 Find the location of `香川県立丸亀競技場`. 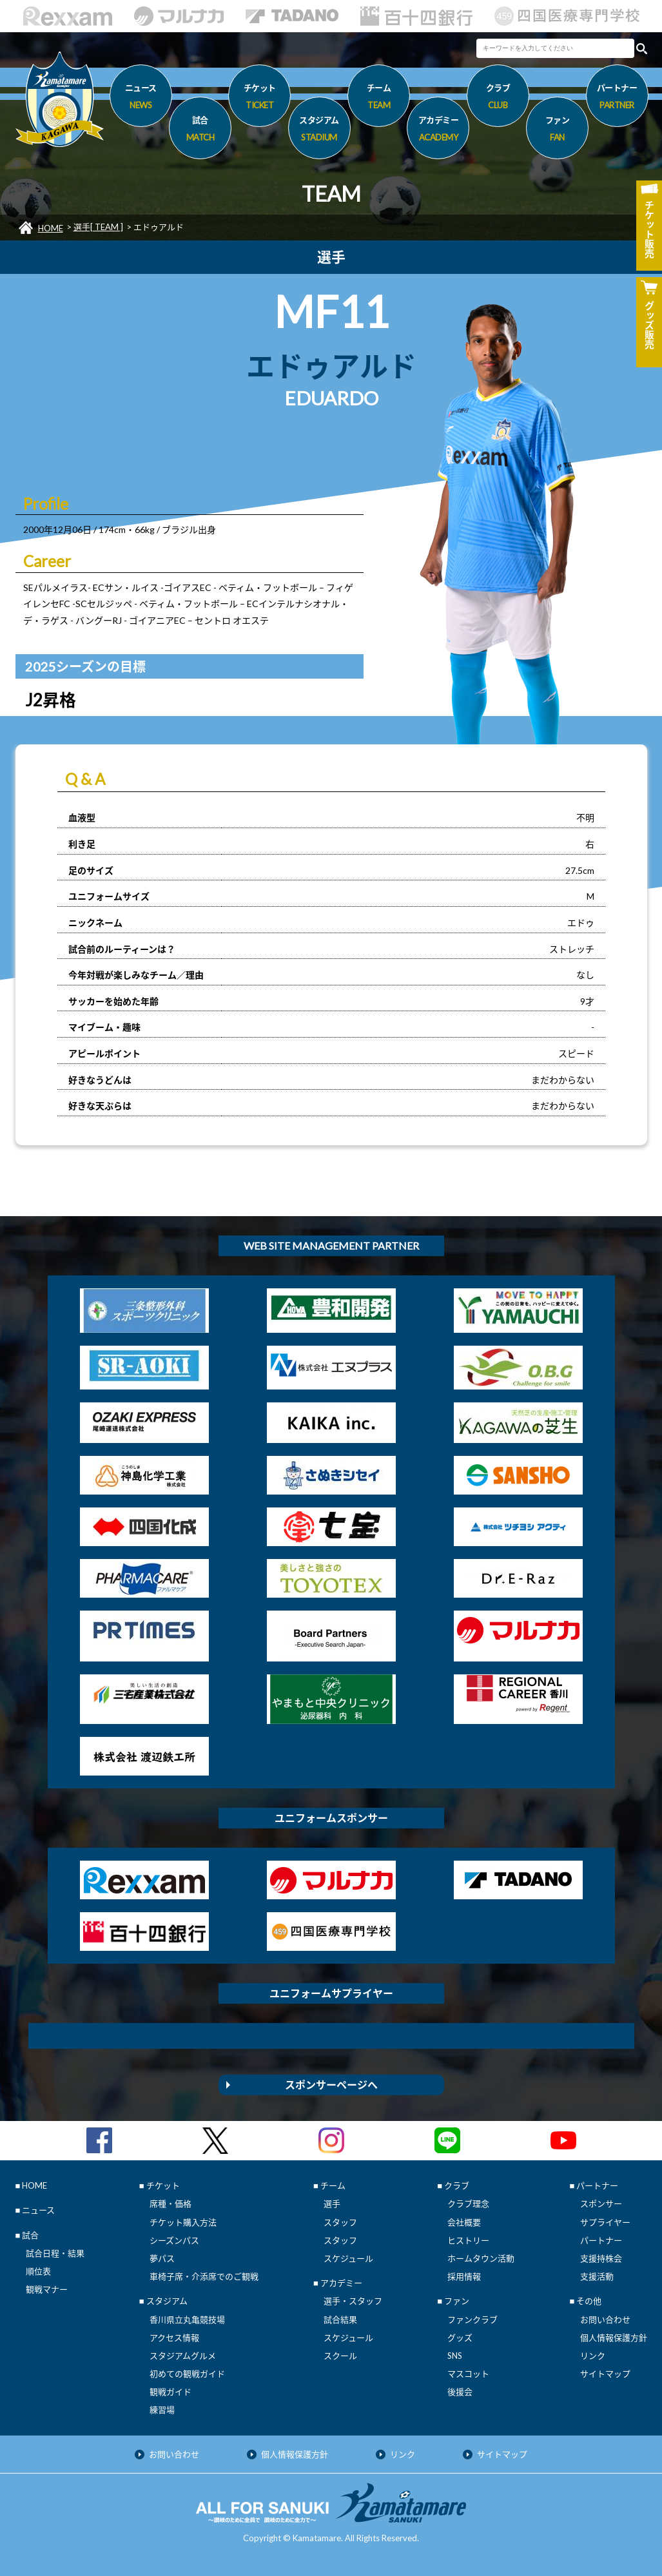

香川県立丸亀競技場 is located at coordinates (187, 2319).